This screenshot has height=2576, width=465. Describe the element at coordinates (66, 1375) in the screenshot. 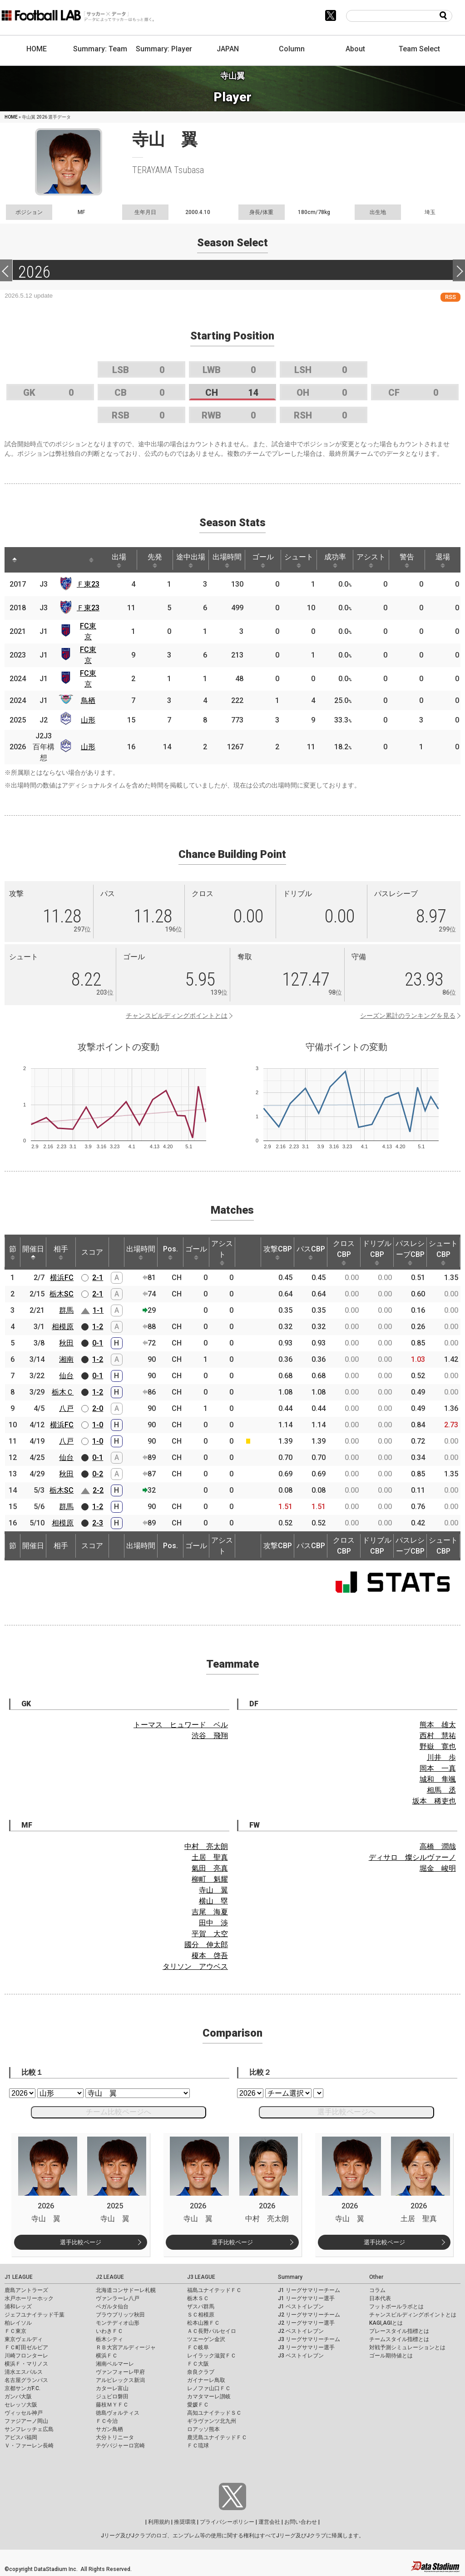

I see `仙台` at that location.